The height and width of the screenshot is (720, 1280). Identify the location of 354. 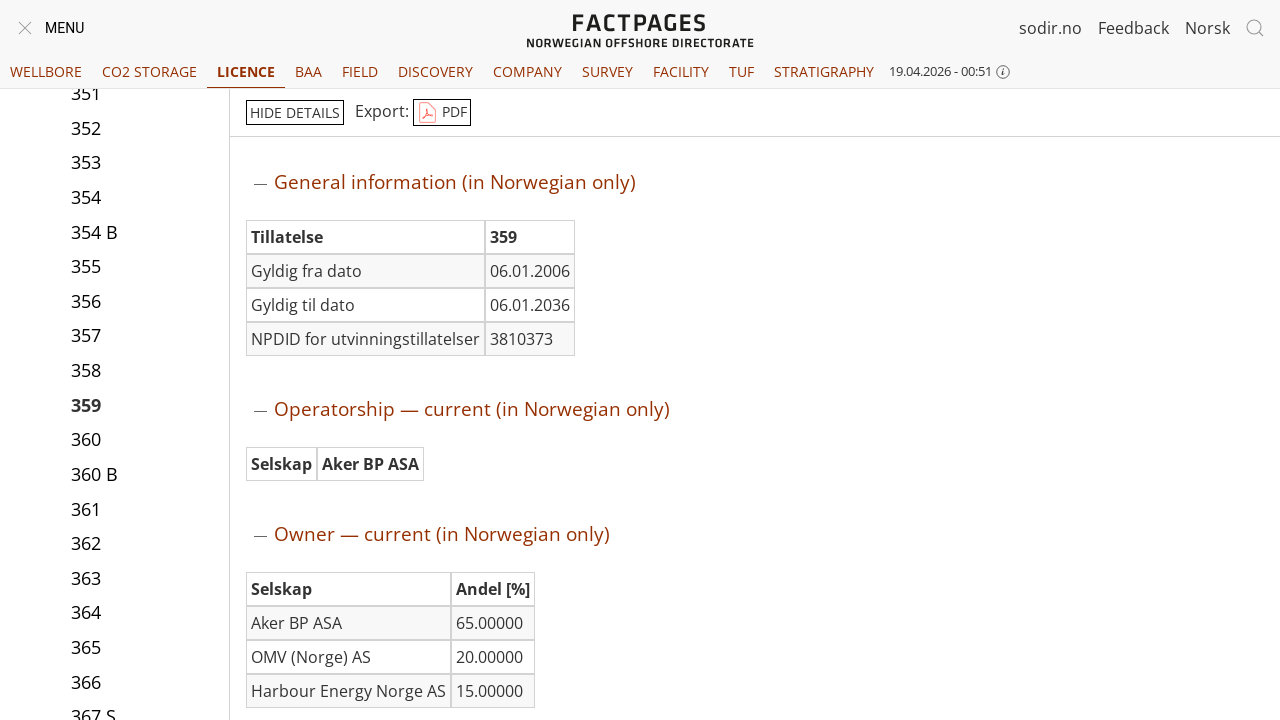
(86, 197).